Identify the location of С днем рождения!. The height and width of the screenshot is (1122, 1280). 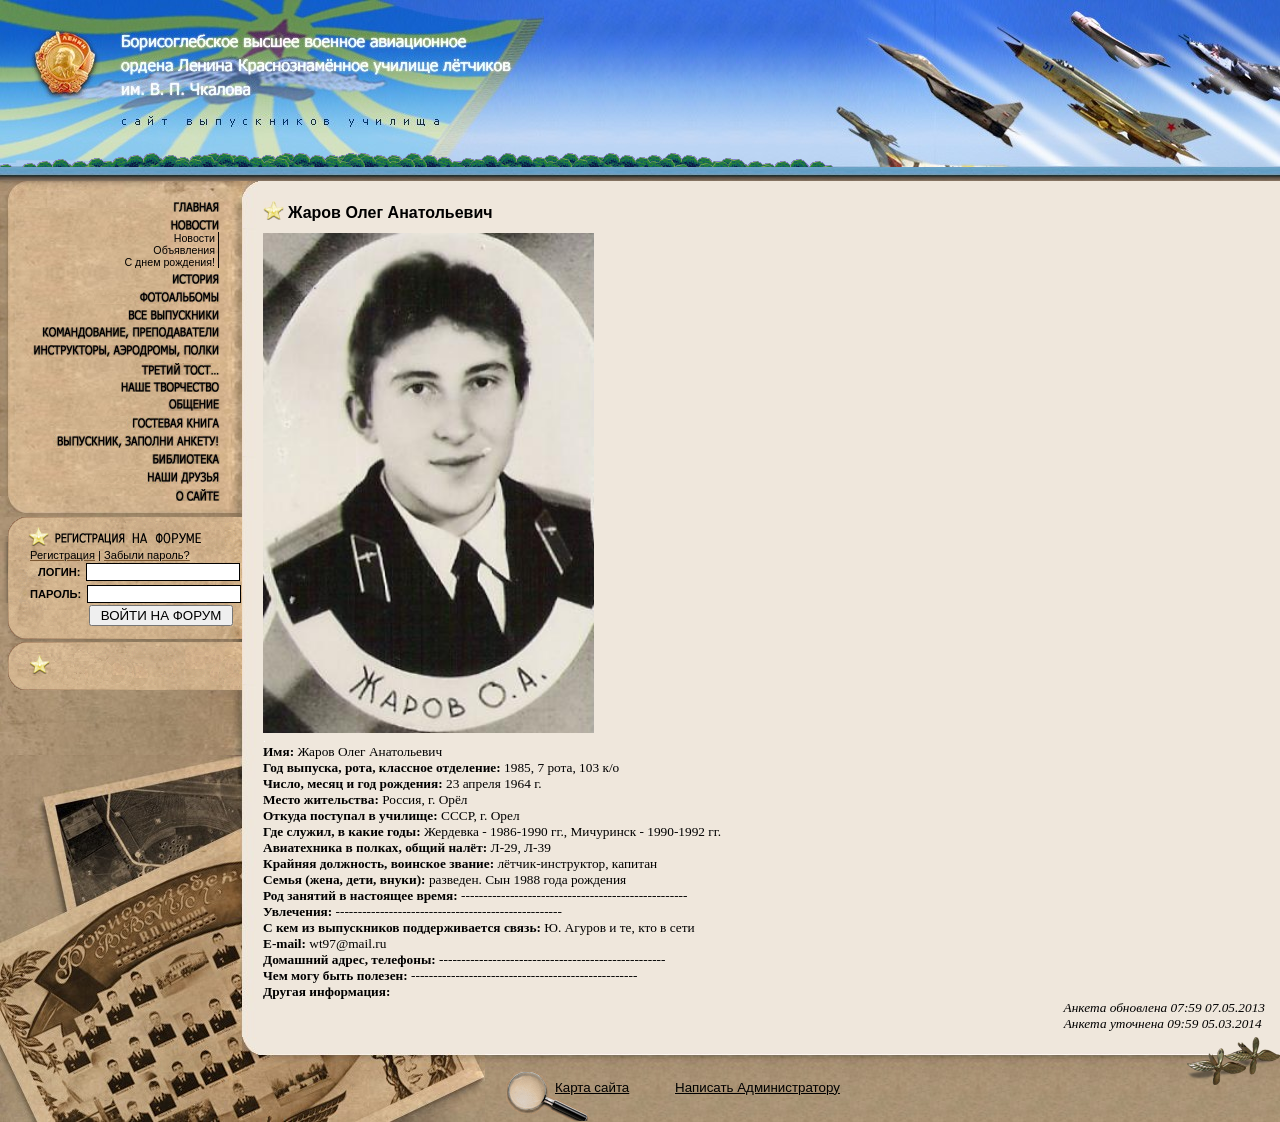
(169, 262).